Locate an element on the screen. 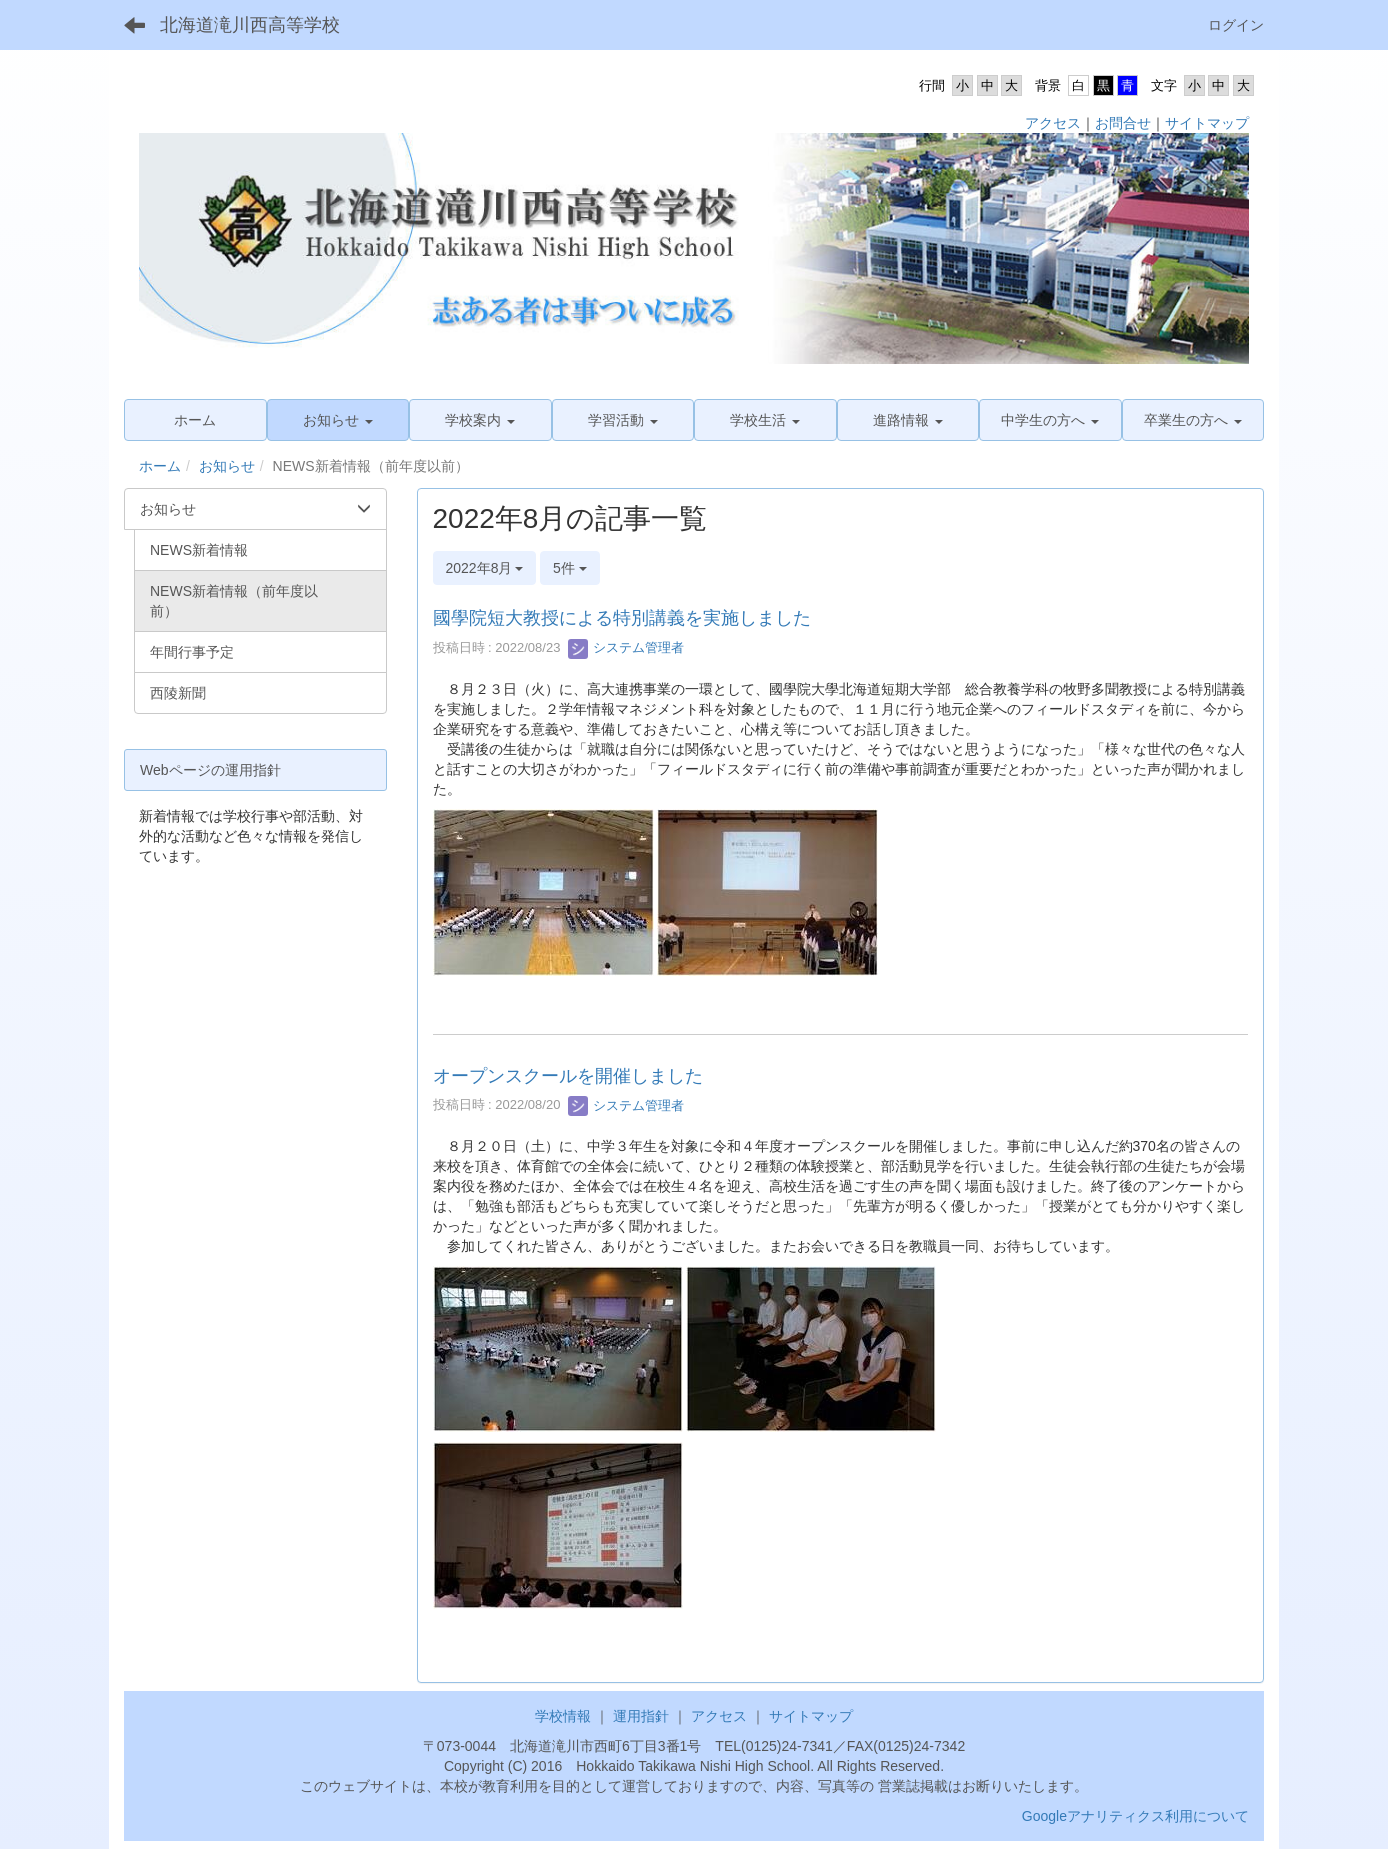 This screenshot has height=1849, width=1388. Googleアナリティクス利用について is located at coordinates (1135, 1816).